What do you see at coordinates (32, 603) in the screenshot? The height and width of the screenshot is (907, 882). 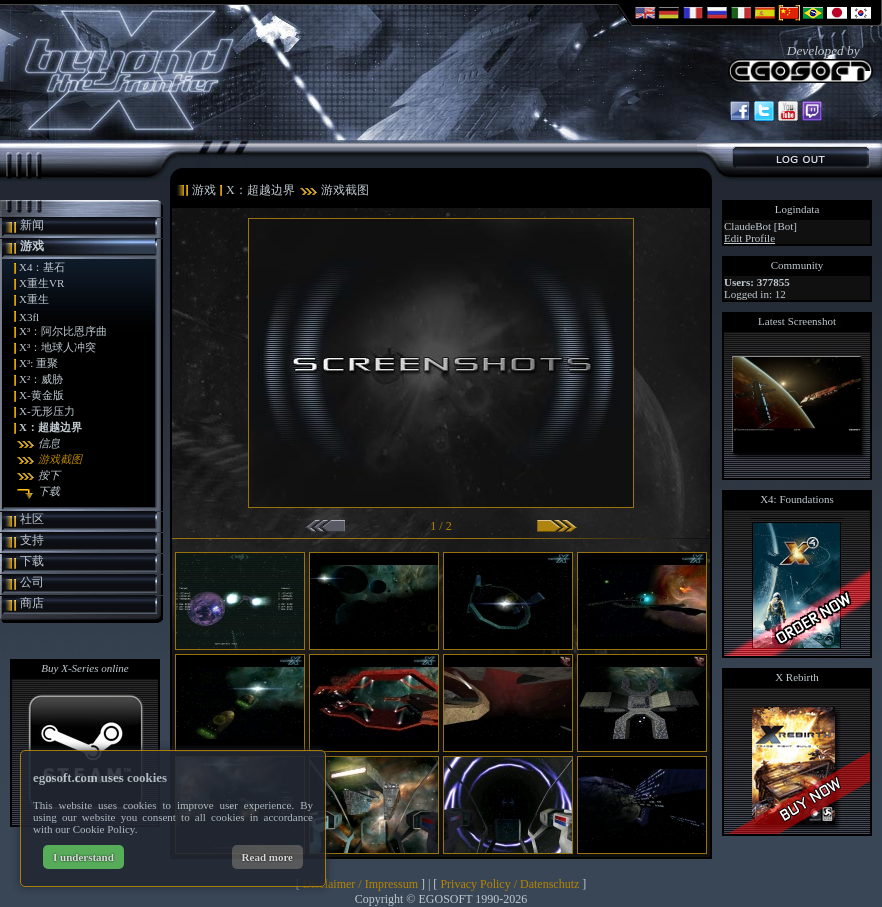 I see `商店` at bounding box center [32, 603].